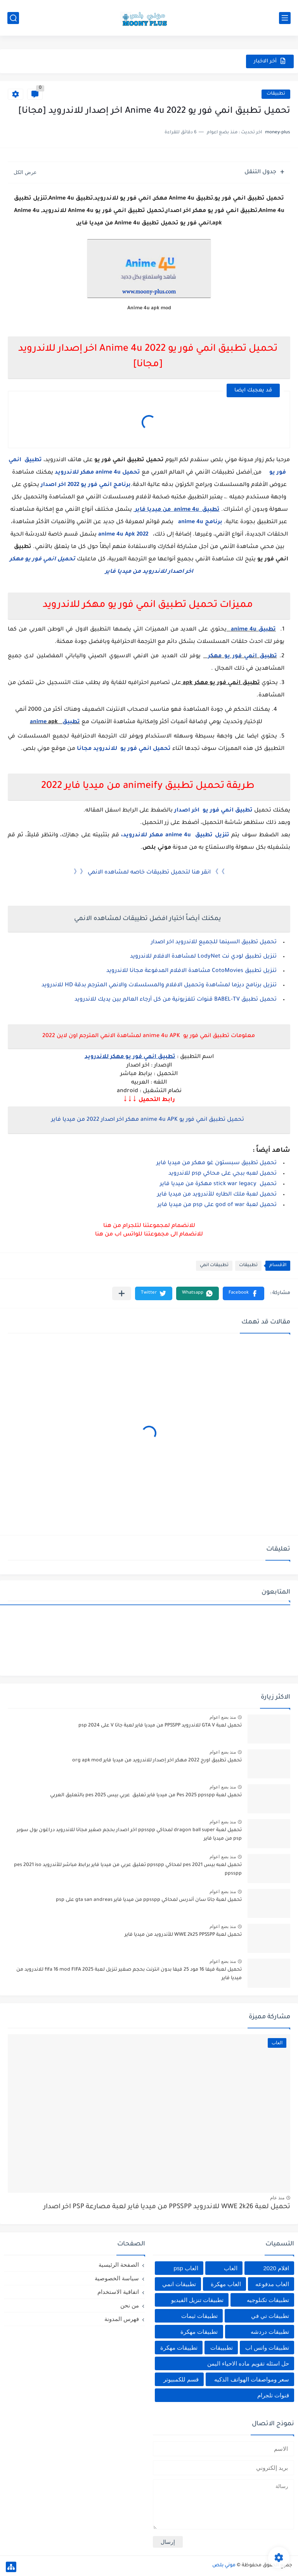 Image resolution: width=298 pixels, height=2576 pixels. I want to click on الصفحة الرئيسية, so click(119, 2264).